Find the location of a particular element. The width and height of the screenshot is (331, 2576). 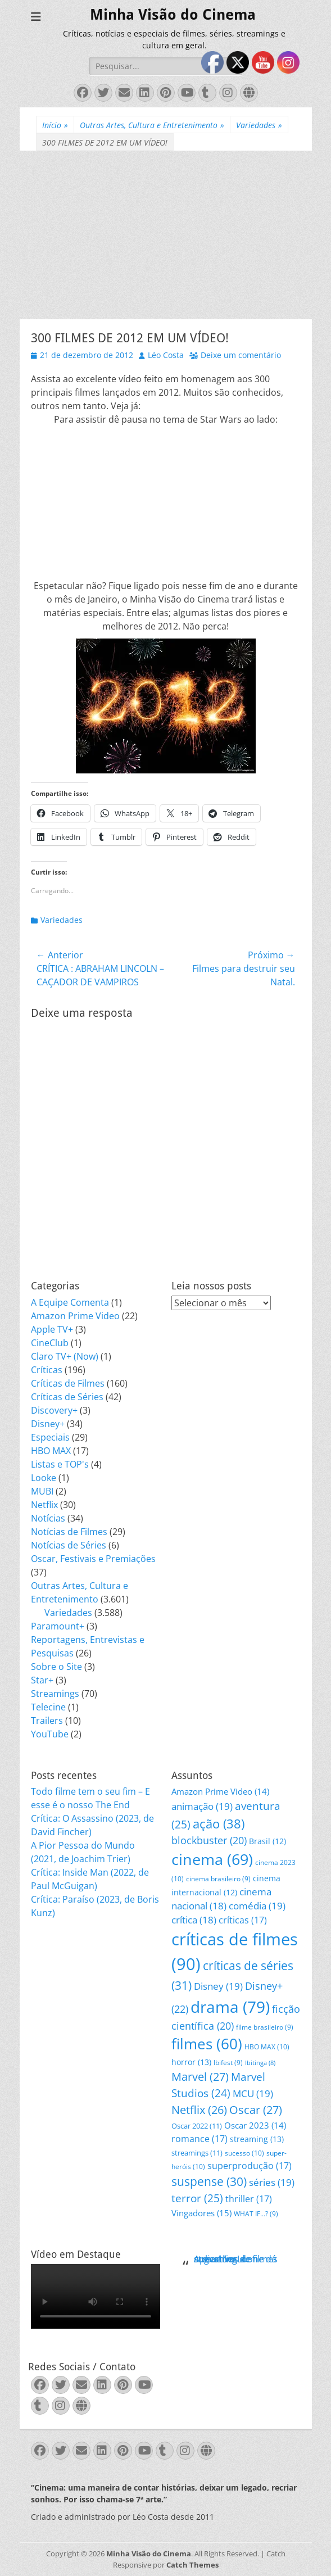

Trailers is located at coordinates (47, 1720).